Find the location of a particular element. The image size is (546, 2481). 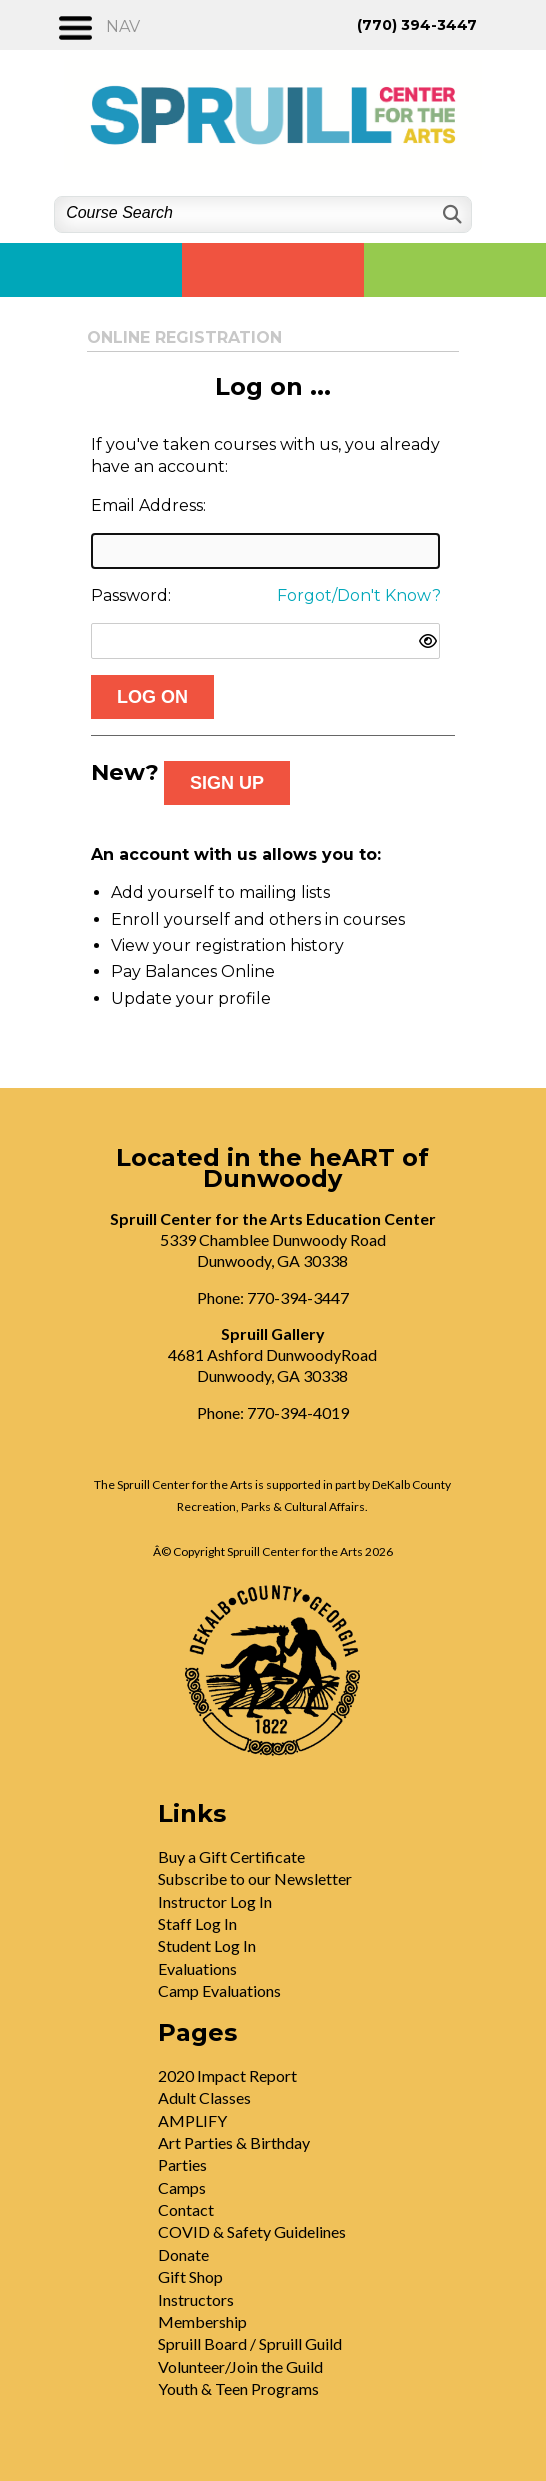

Password: is located at coordinates (131, 595).